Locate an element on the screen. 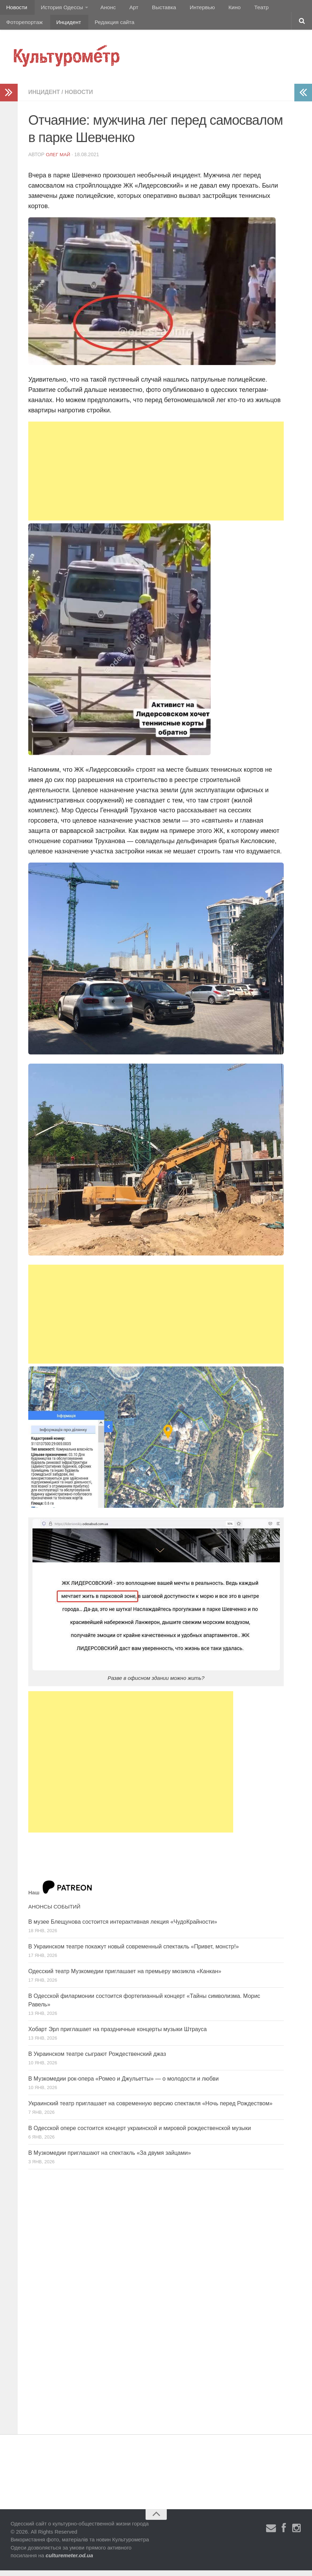  Выставка is located at coordinates (153, 9).